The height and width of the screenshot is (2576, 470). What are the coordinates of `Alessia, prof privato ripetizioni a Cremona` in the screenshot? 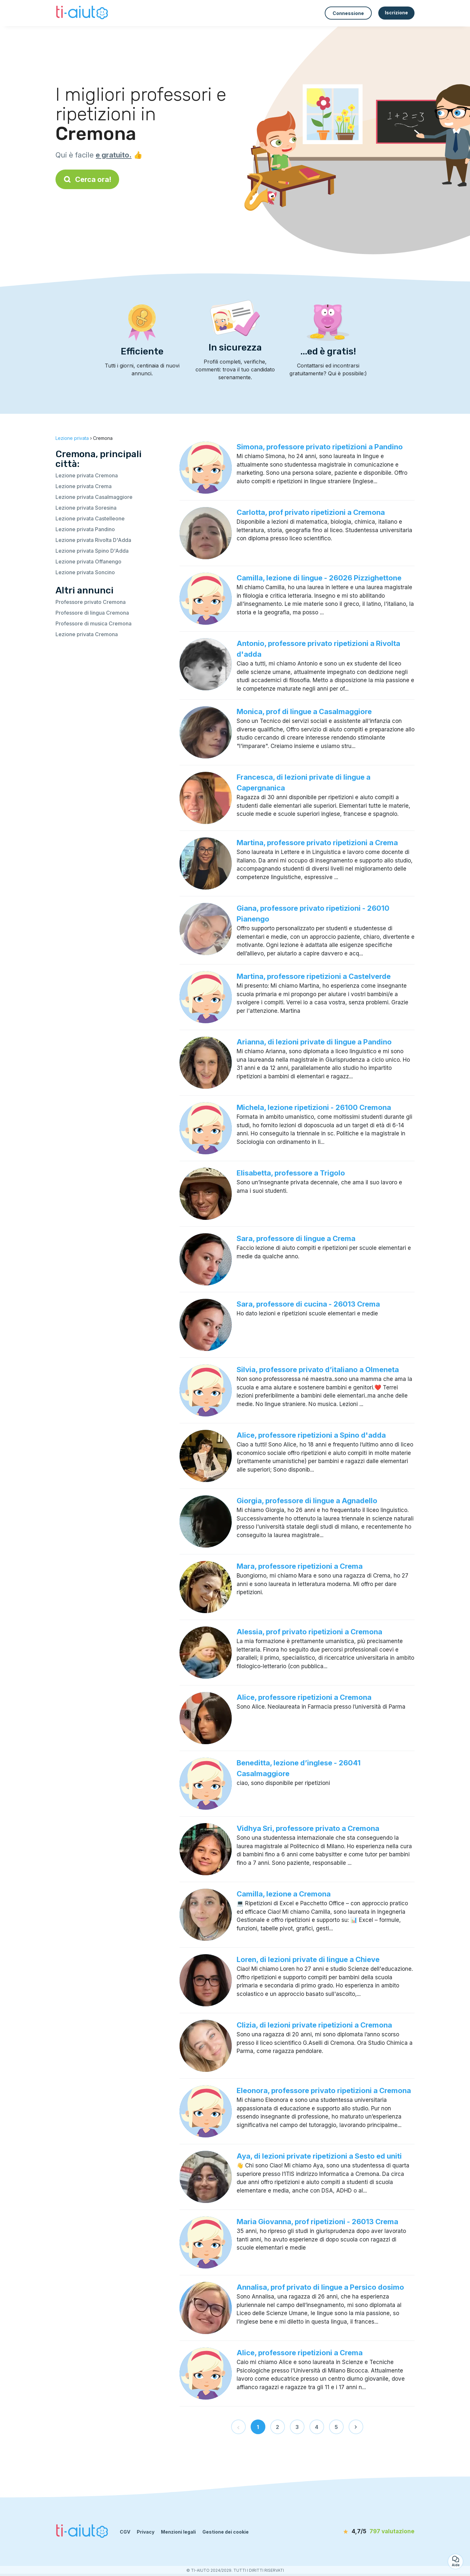 It's located at (309, 1631).